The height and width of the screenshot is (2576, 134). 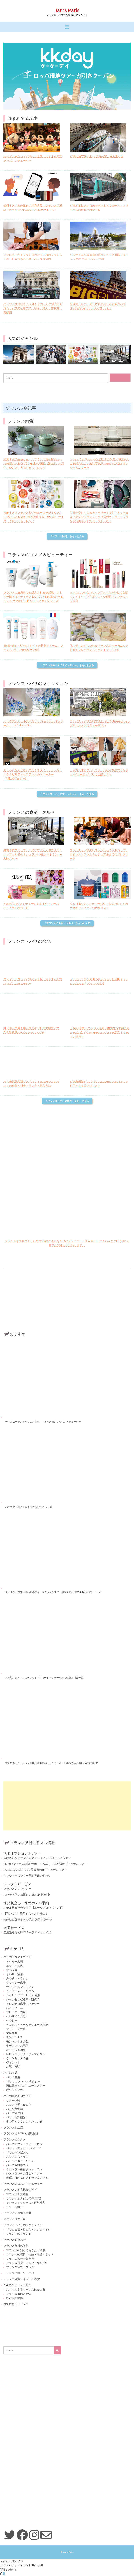 What do you see at coordinates (20, 2258) in the screenshot?
I see `フランス旅行の知恵袋` at bounding box center [20, 2258].